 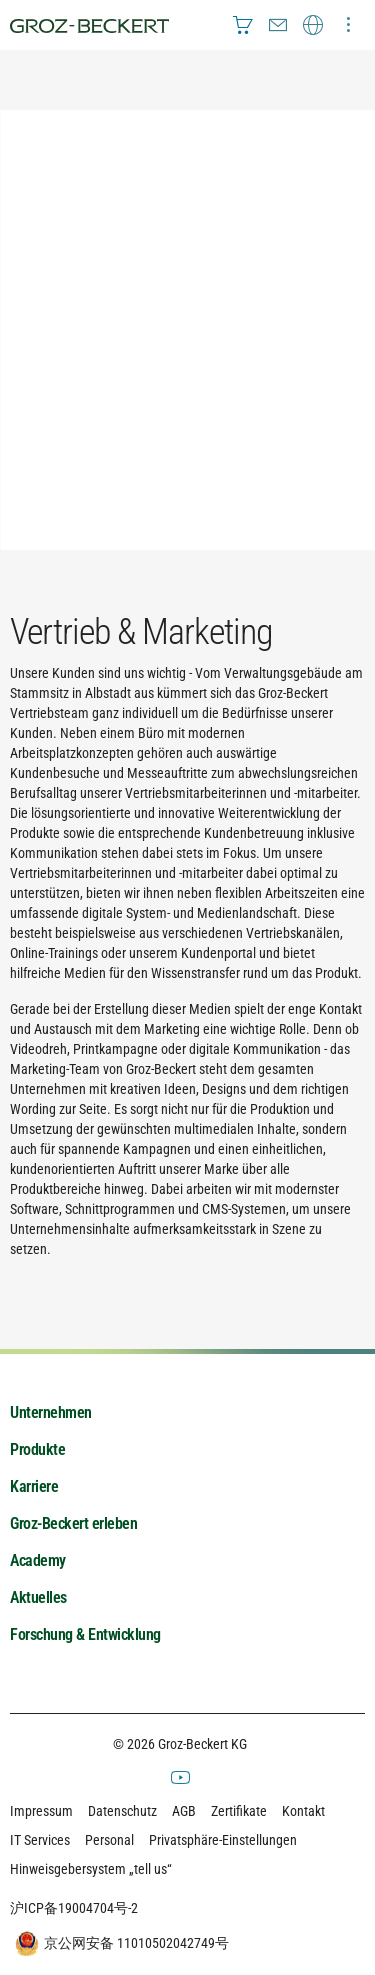 I want to click on Personal, so click(x=109, y=1840).